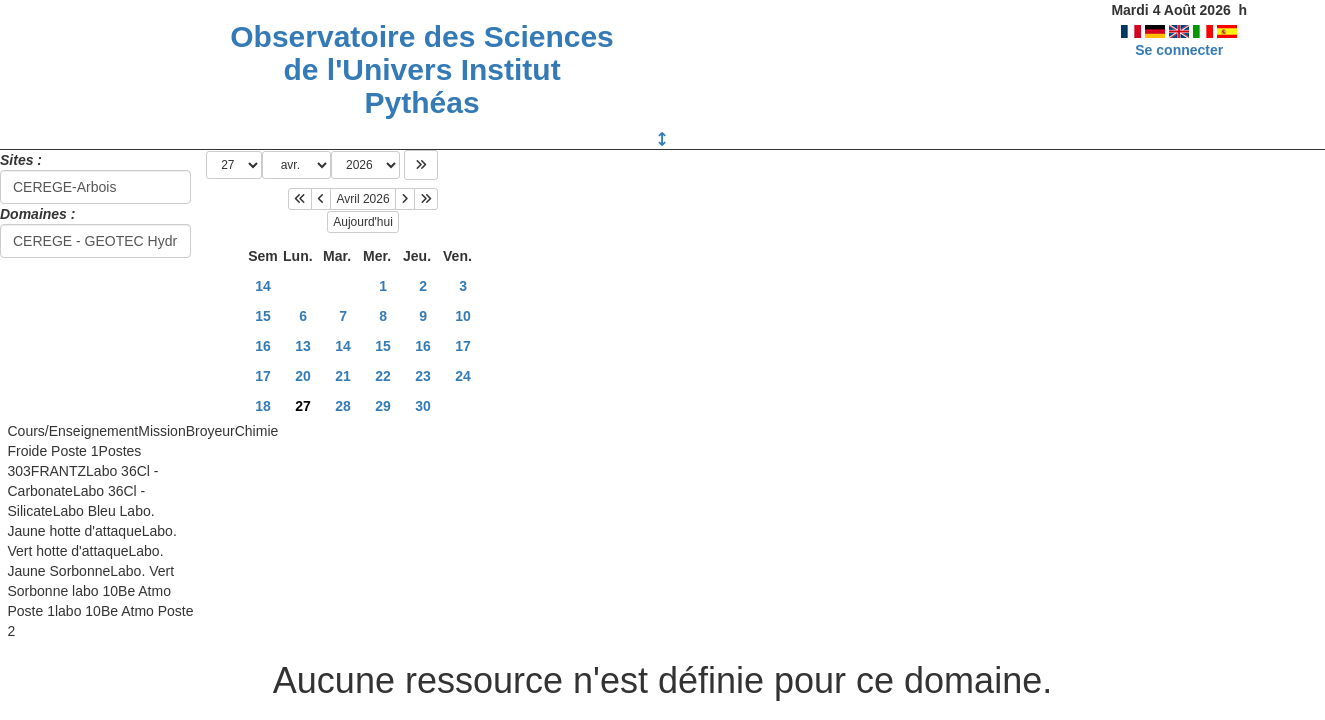 The height and width of the screenshot is (720, 1325). Describe the element at coordinates (362, 199) in the screenshot. I see `Avril 2026` at that location.